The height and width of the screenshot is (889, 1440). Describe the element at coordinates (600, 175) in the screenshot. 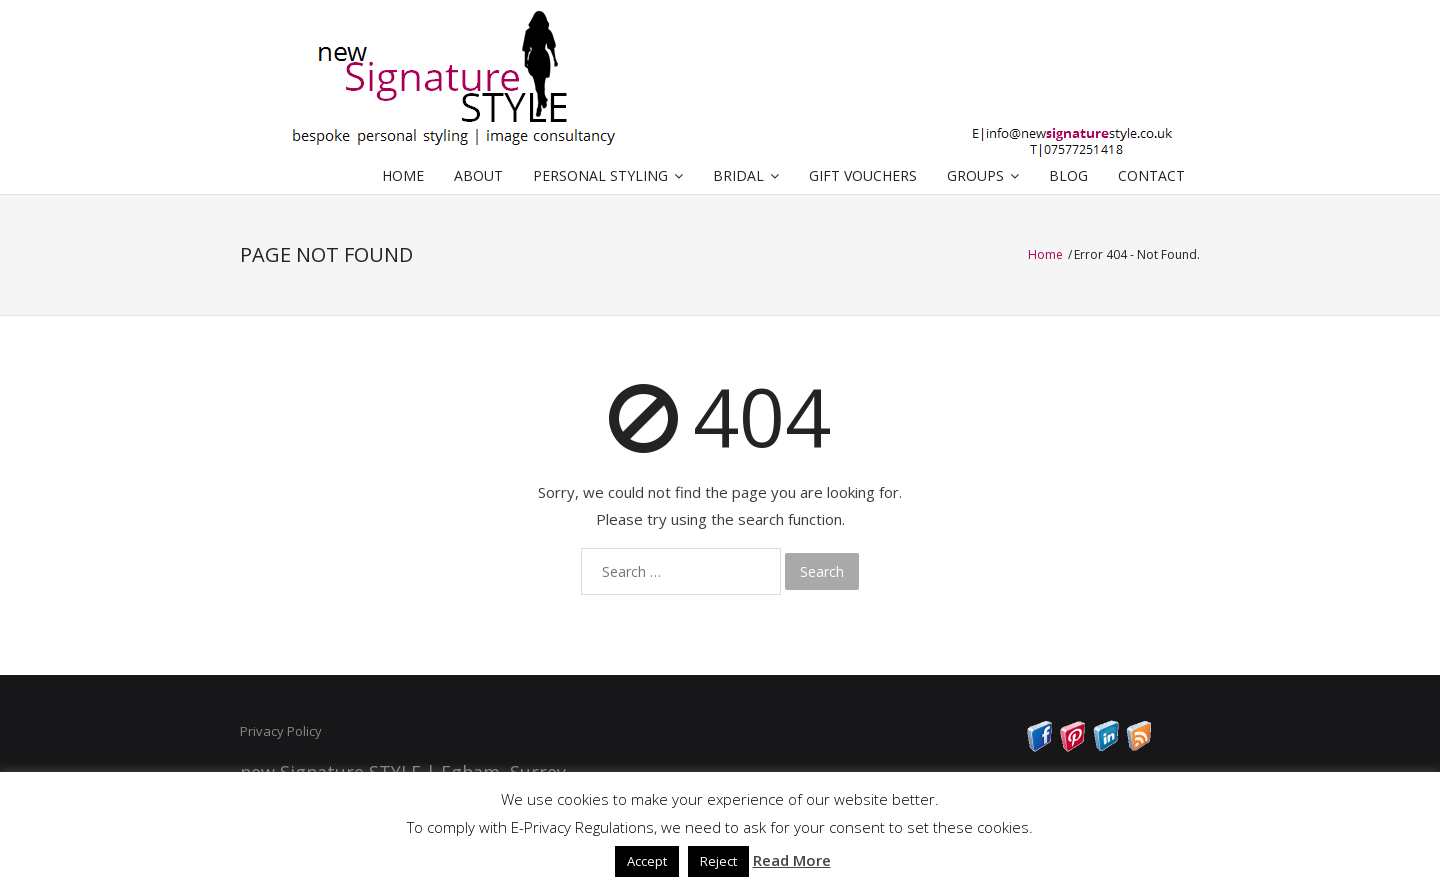

I see `PERSONAL STYLING` at that location.